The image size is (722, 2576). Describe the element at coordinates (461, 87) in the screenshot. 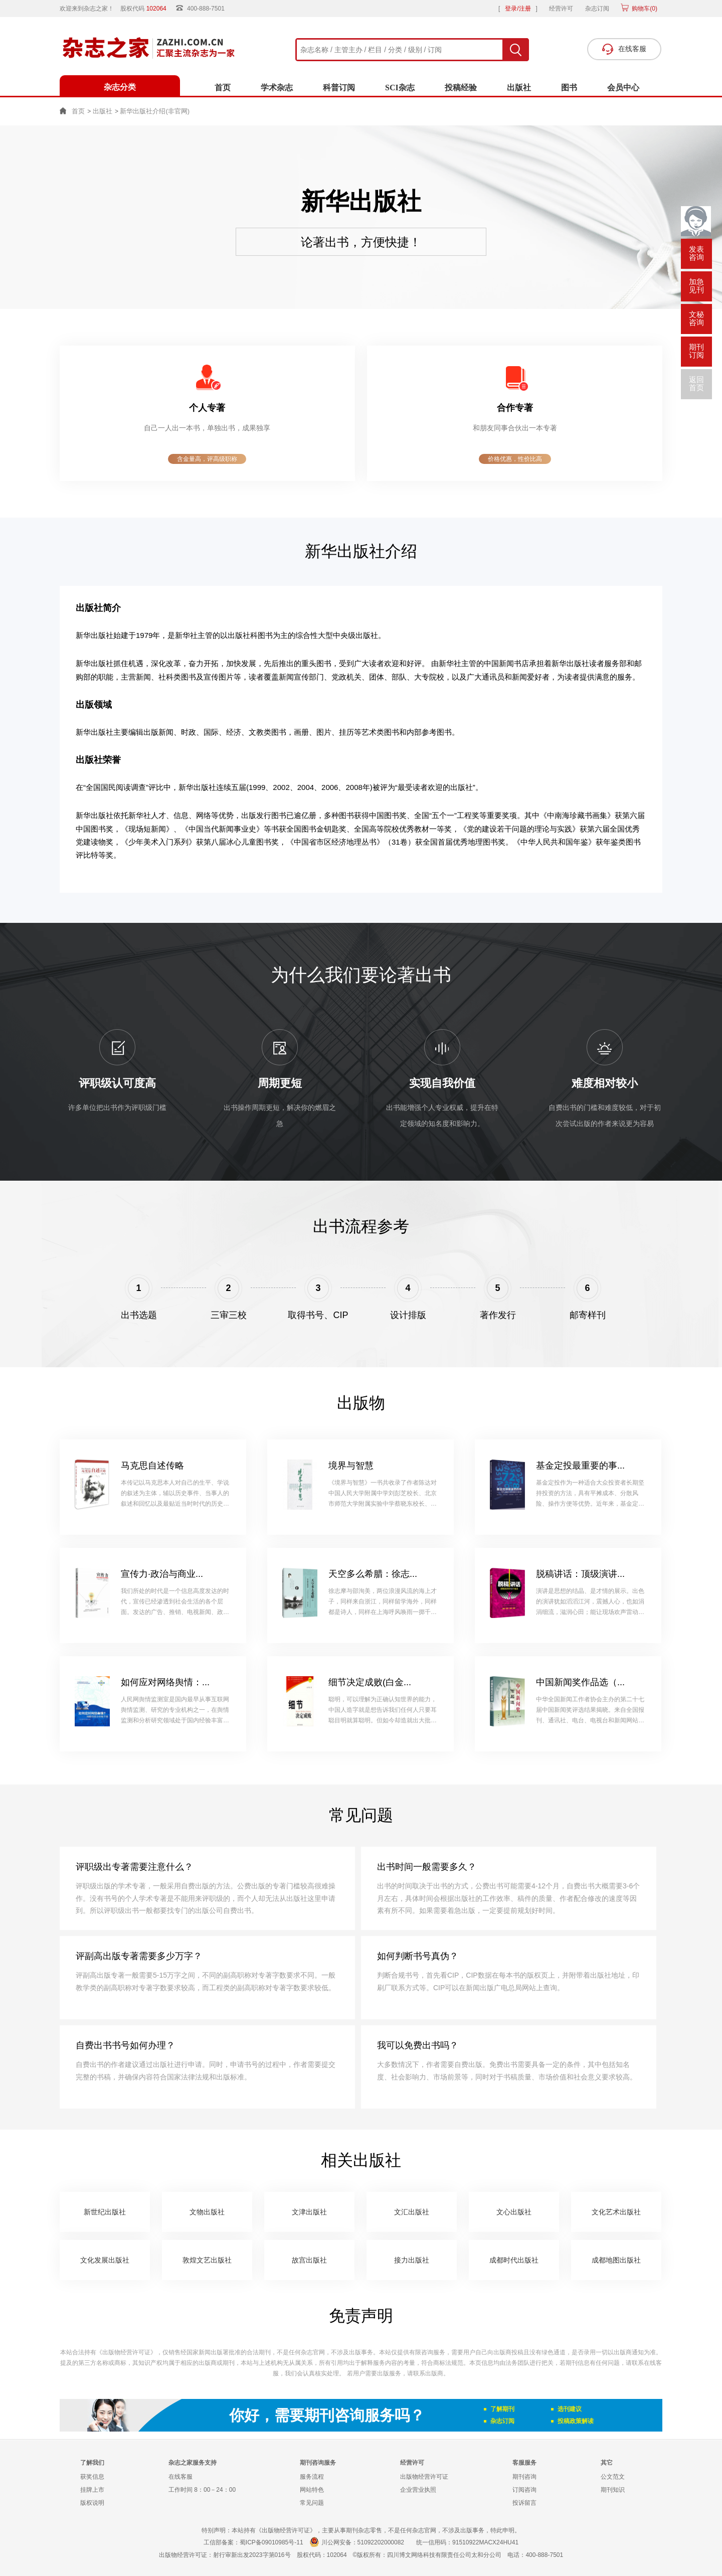

I see `投稿经验` at that location.